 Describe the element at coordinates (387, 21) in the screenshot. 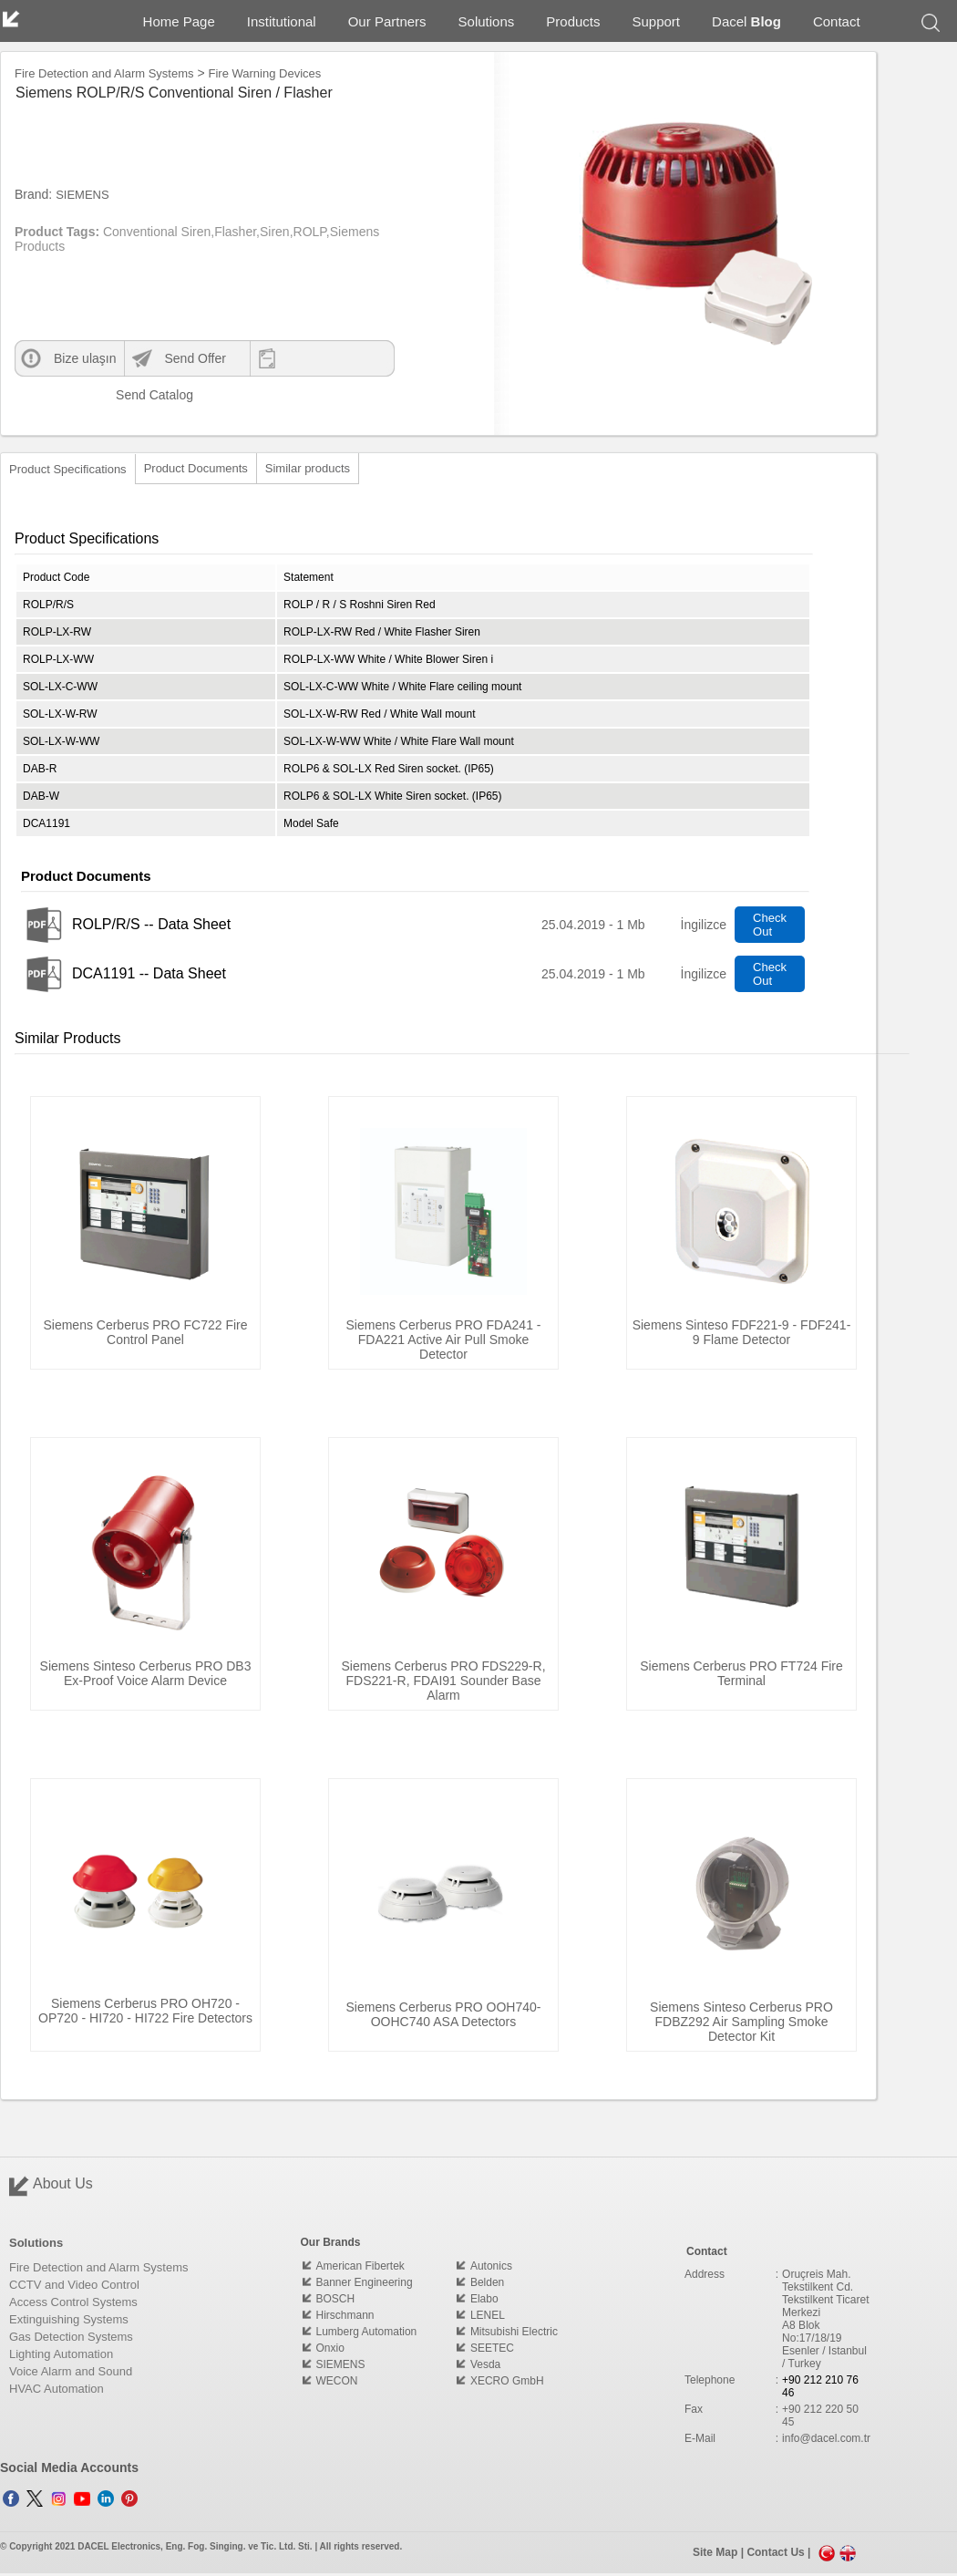

I see `Our Partners` at that location.